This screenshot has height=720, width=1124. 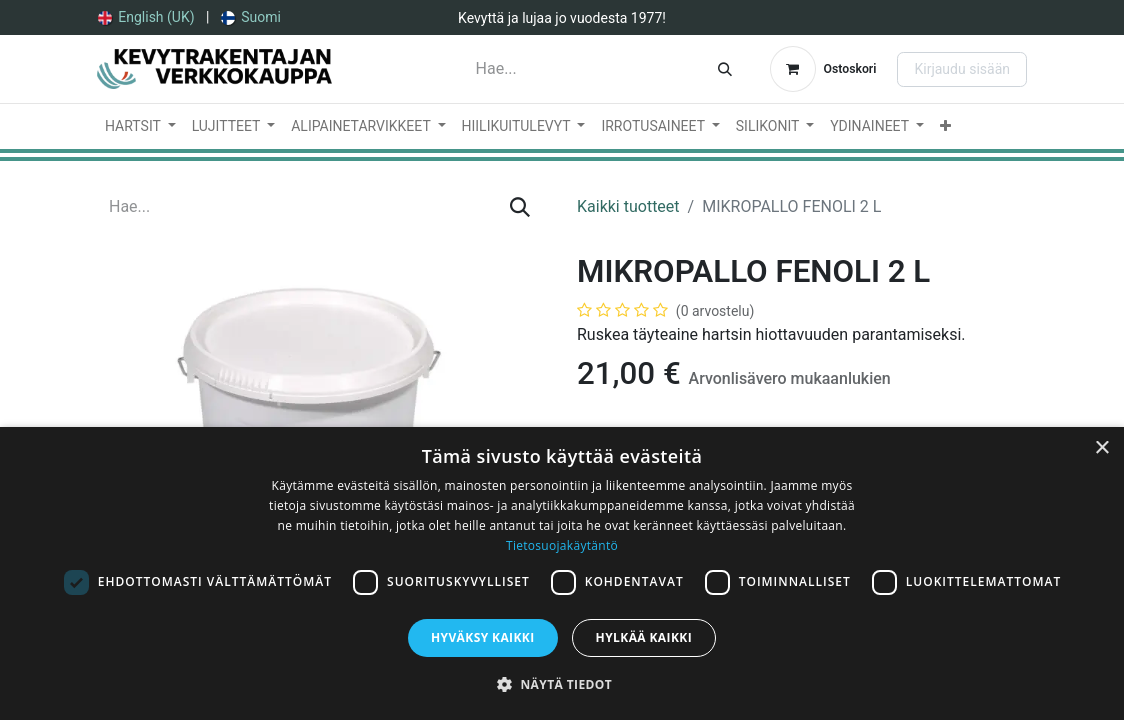 I want to click on [menuitem], so click(x=146, y=17).